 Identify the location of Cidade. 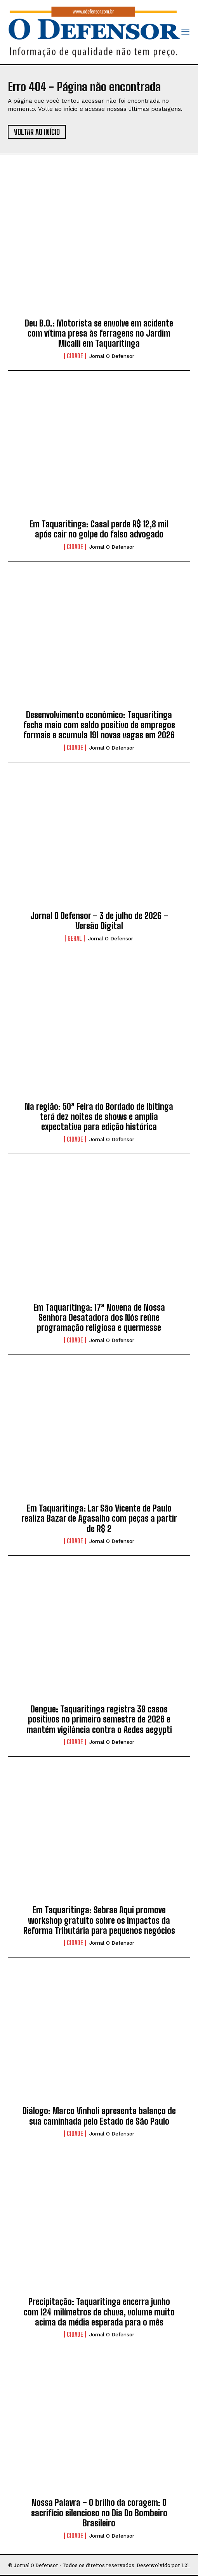
(75, 356).